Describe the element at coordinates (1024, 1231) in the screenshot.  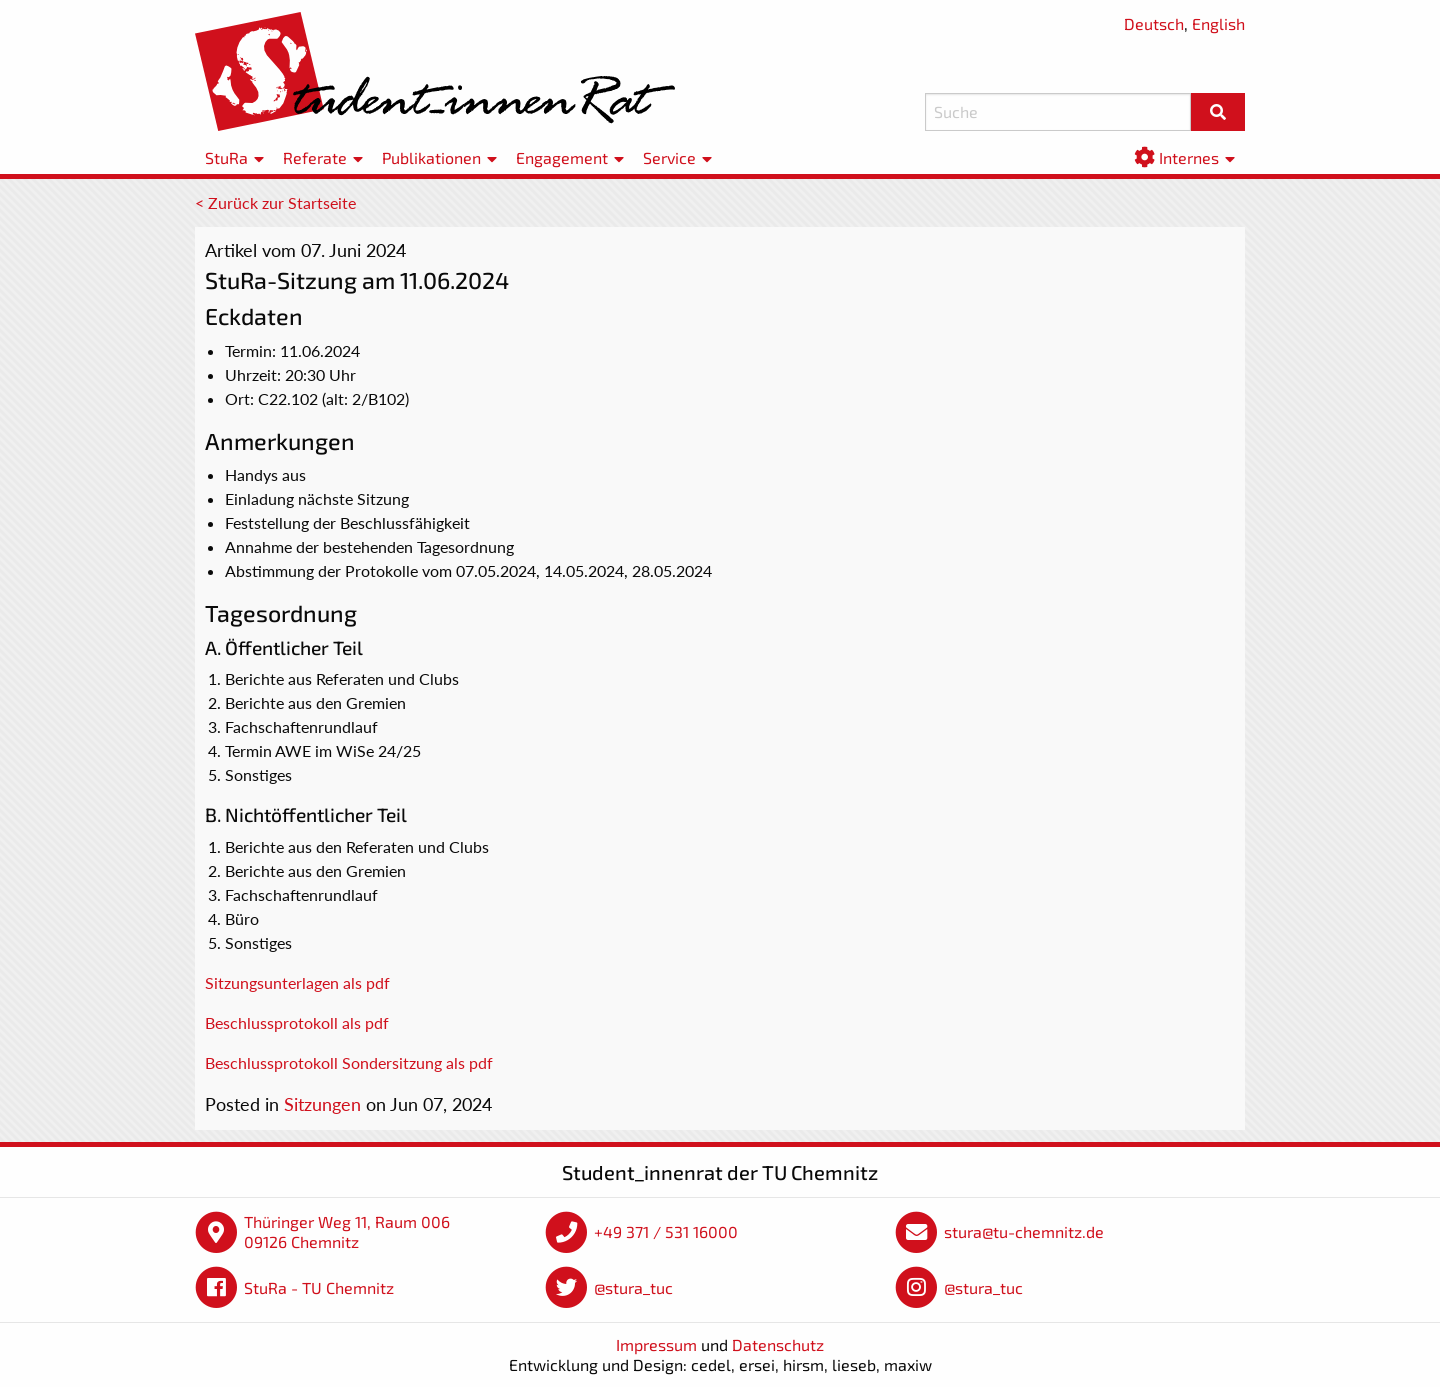
I see `stura@tu-chemnitz.de` at that location.